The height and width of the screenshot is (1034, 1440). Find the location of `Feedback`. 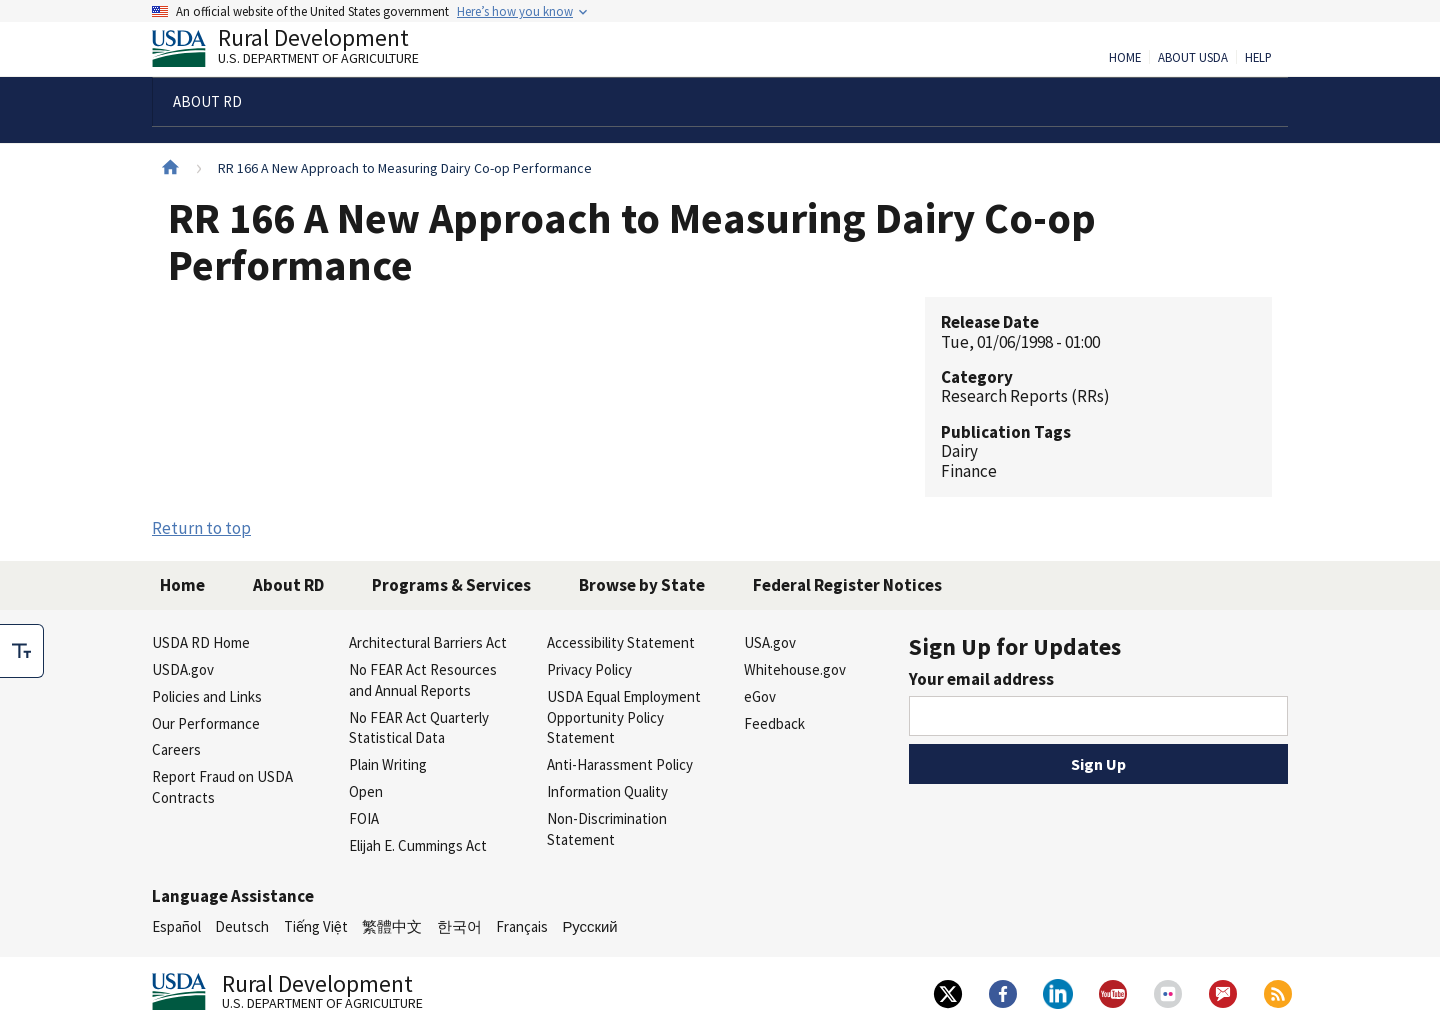

Feedback is located at coordinates (774, 723).